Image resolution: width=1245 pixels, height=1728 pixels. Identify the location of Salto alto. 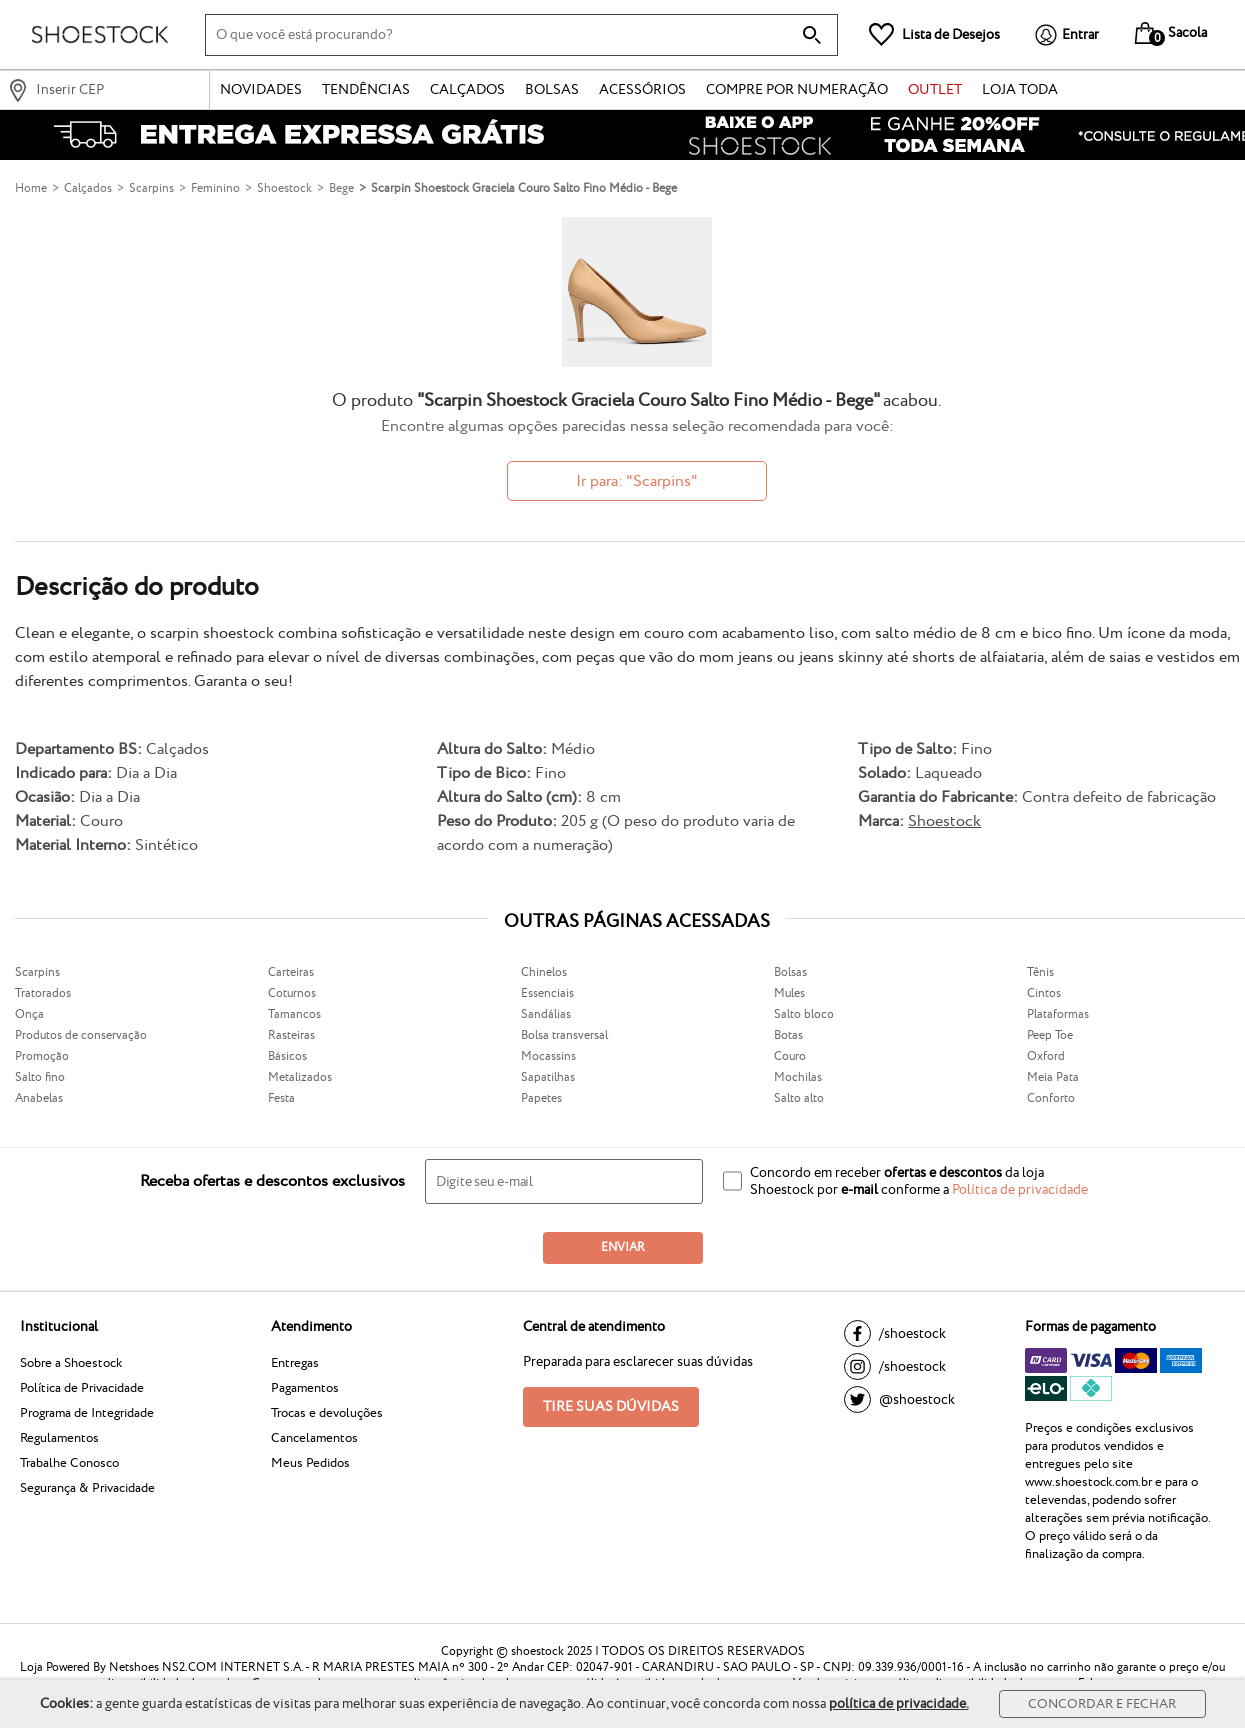
(799, 1098).